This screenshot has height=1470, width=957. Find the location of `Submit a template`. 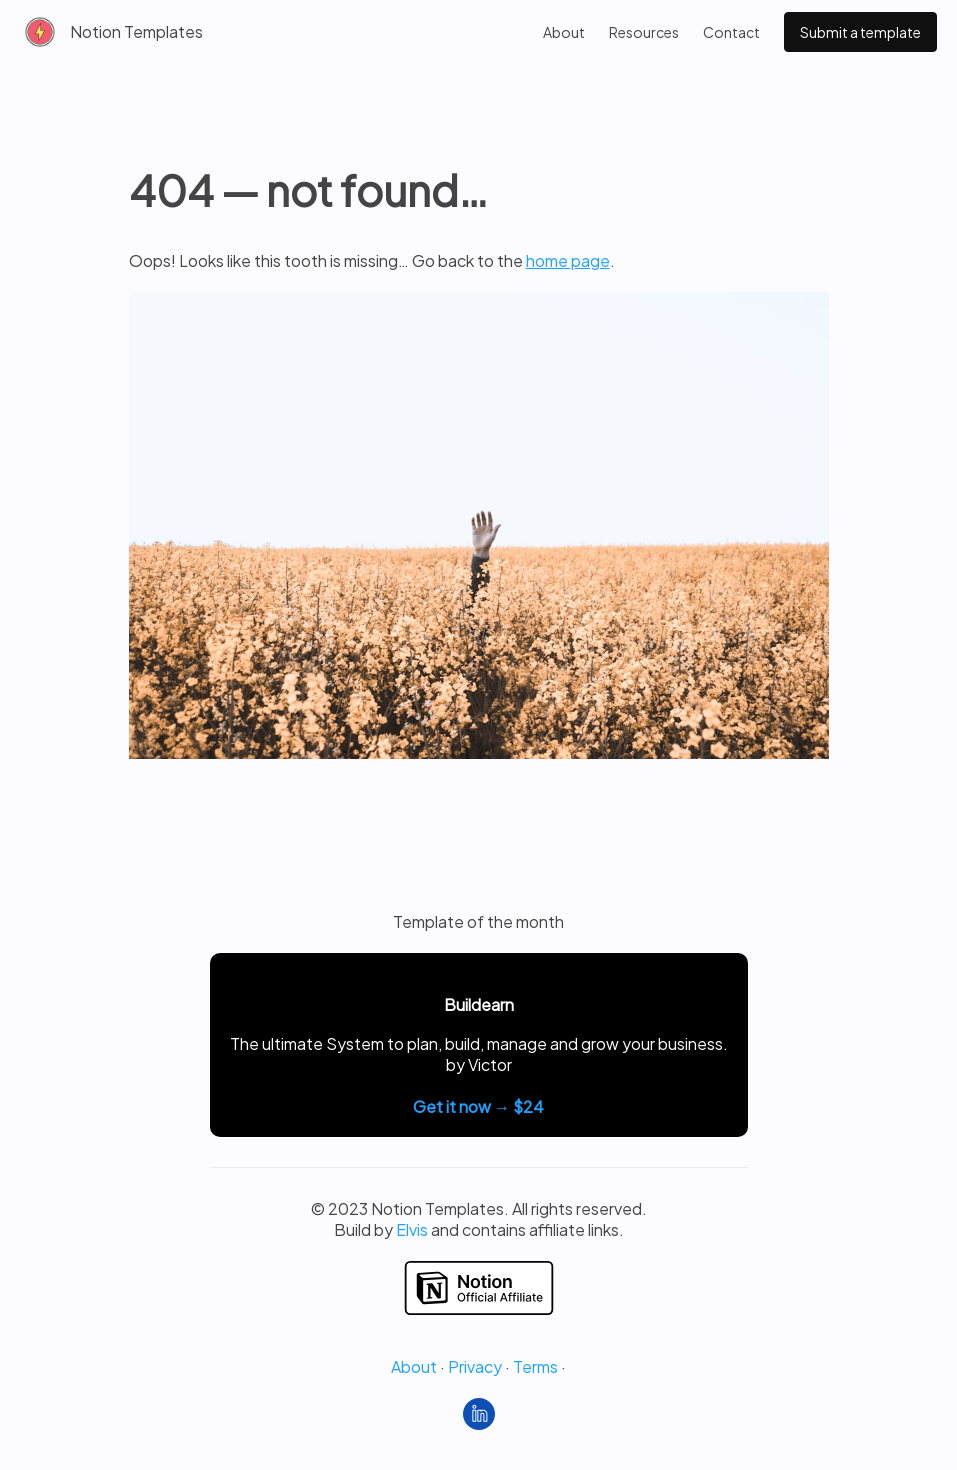

Submit a template is located at coordinates (860, 32).